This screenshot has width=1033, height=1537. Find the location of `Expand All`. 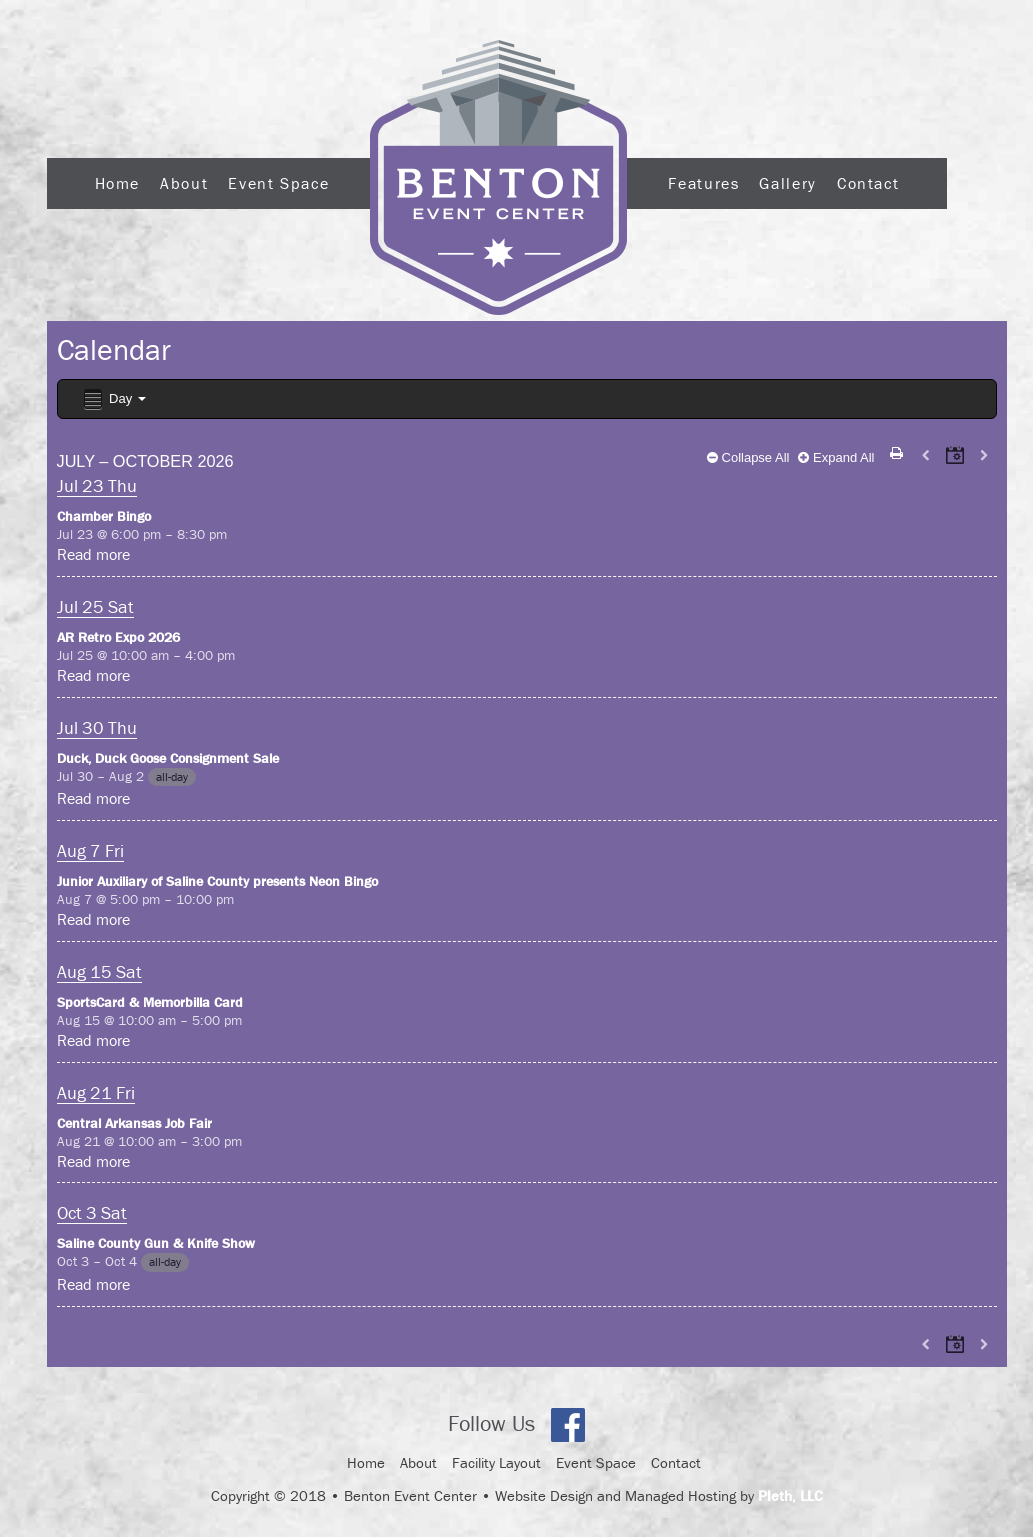

Expand All is located at coordinates (836, 457).